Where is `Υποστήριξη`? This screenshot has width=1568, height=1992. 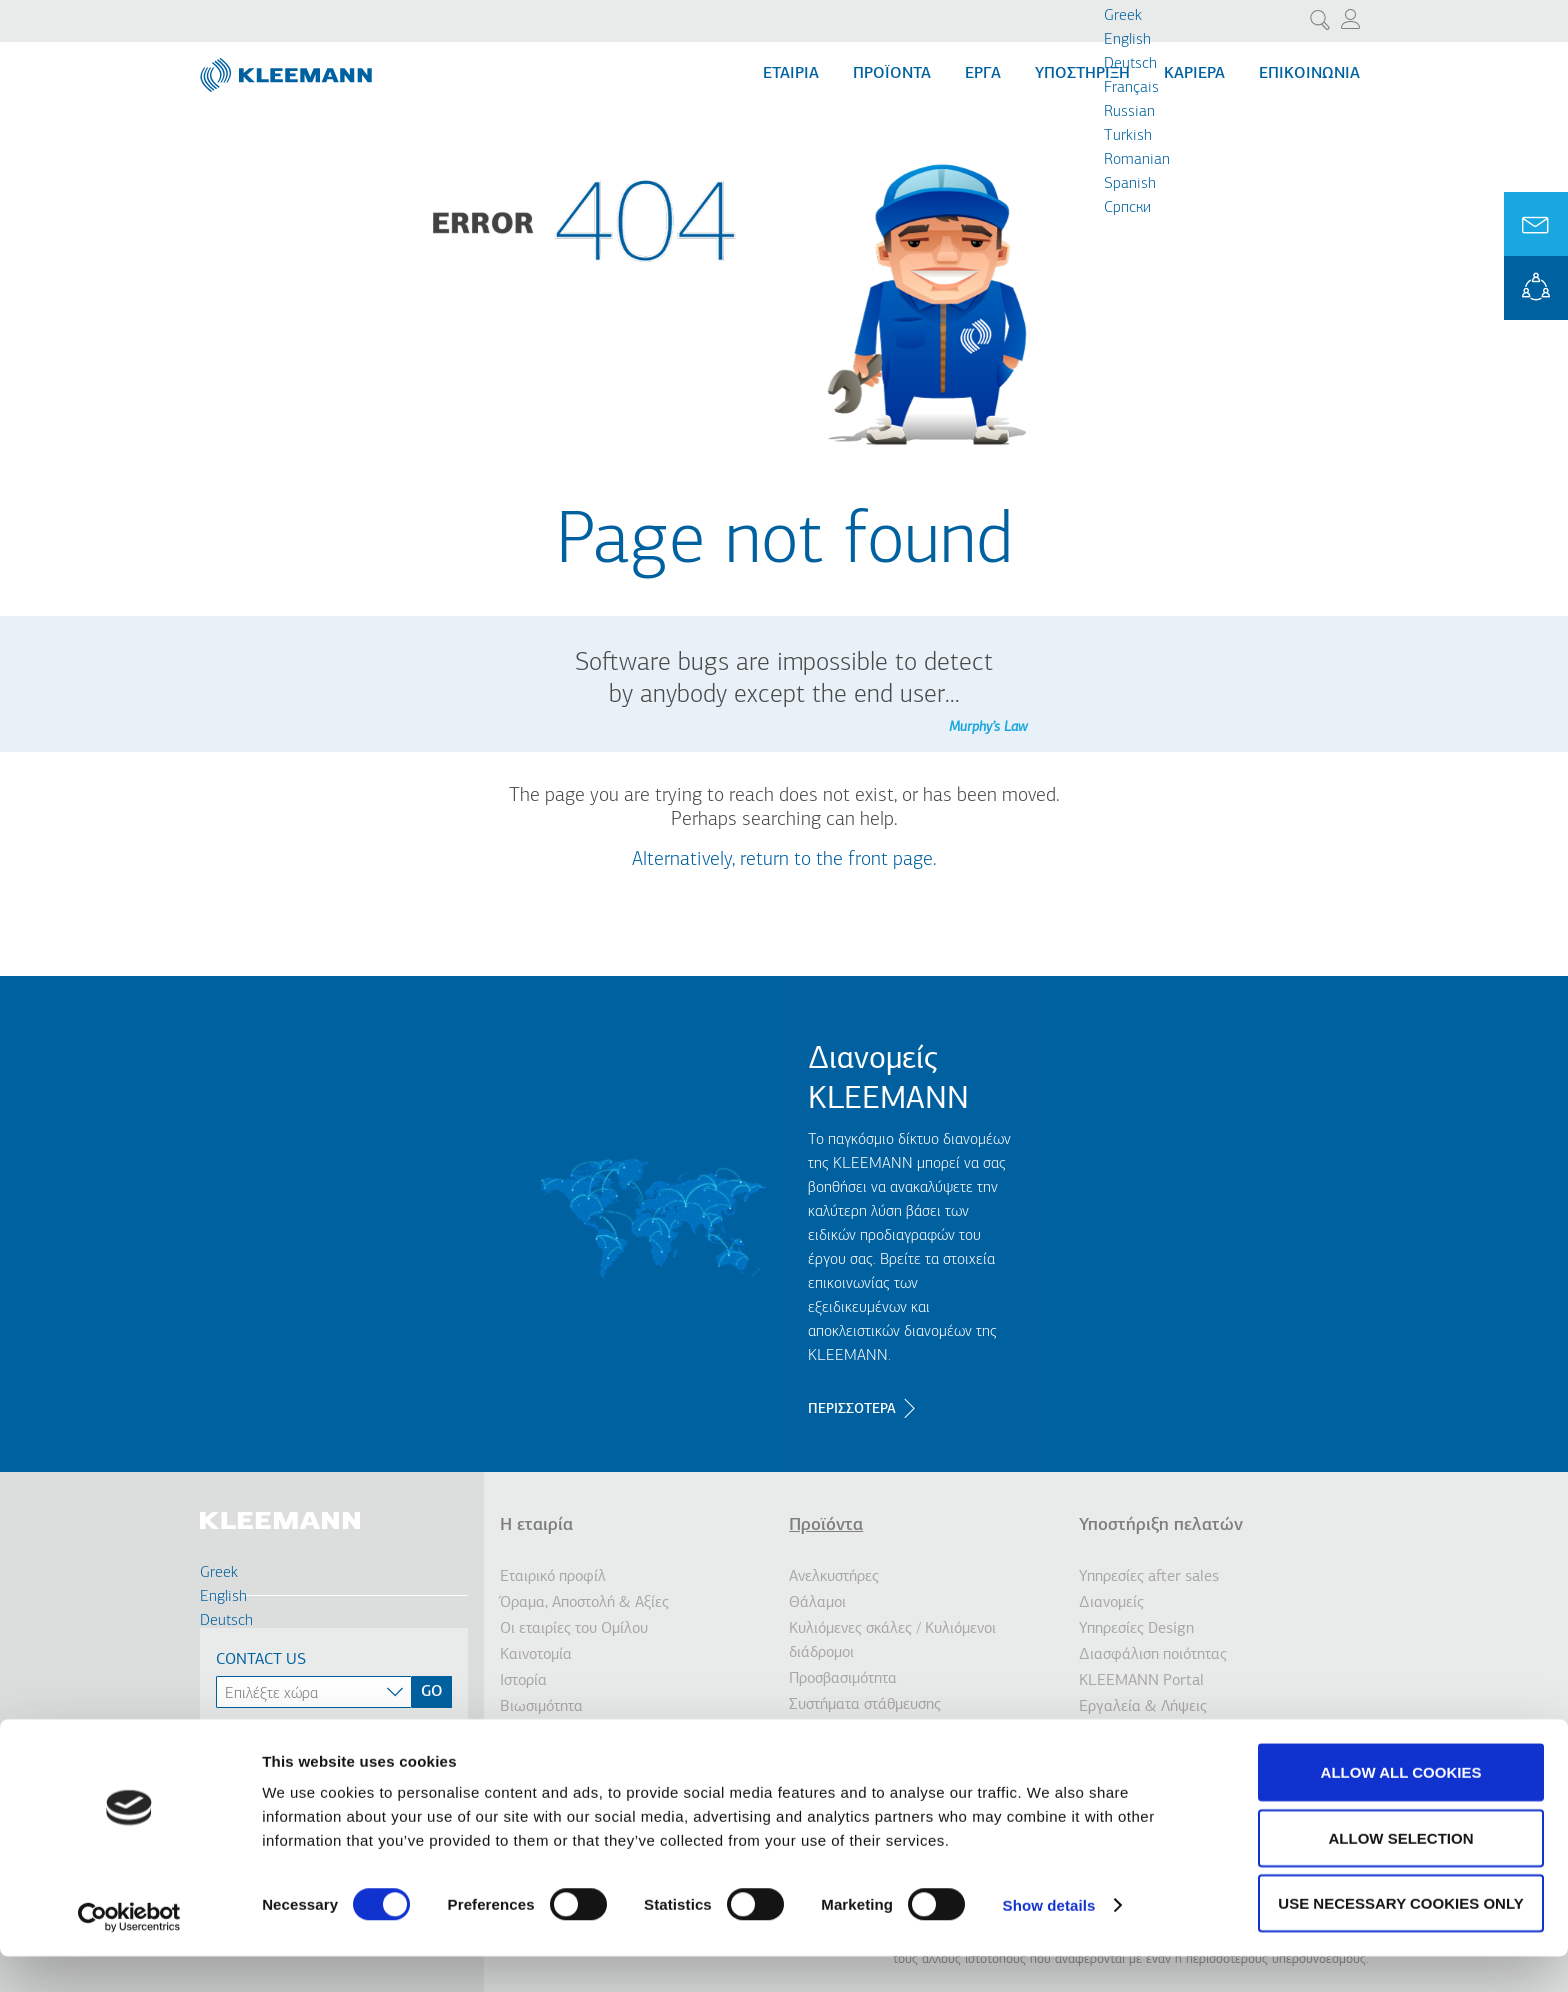 Υποστήριξη is located at coordinates (1082, 74).